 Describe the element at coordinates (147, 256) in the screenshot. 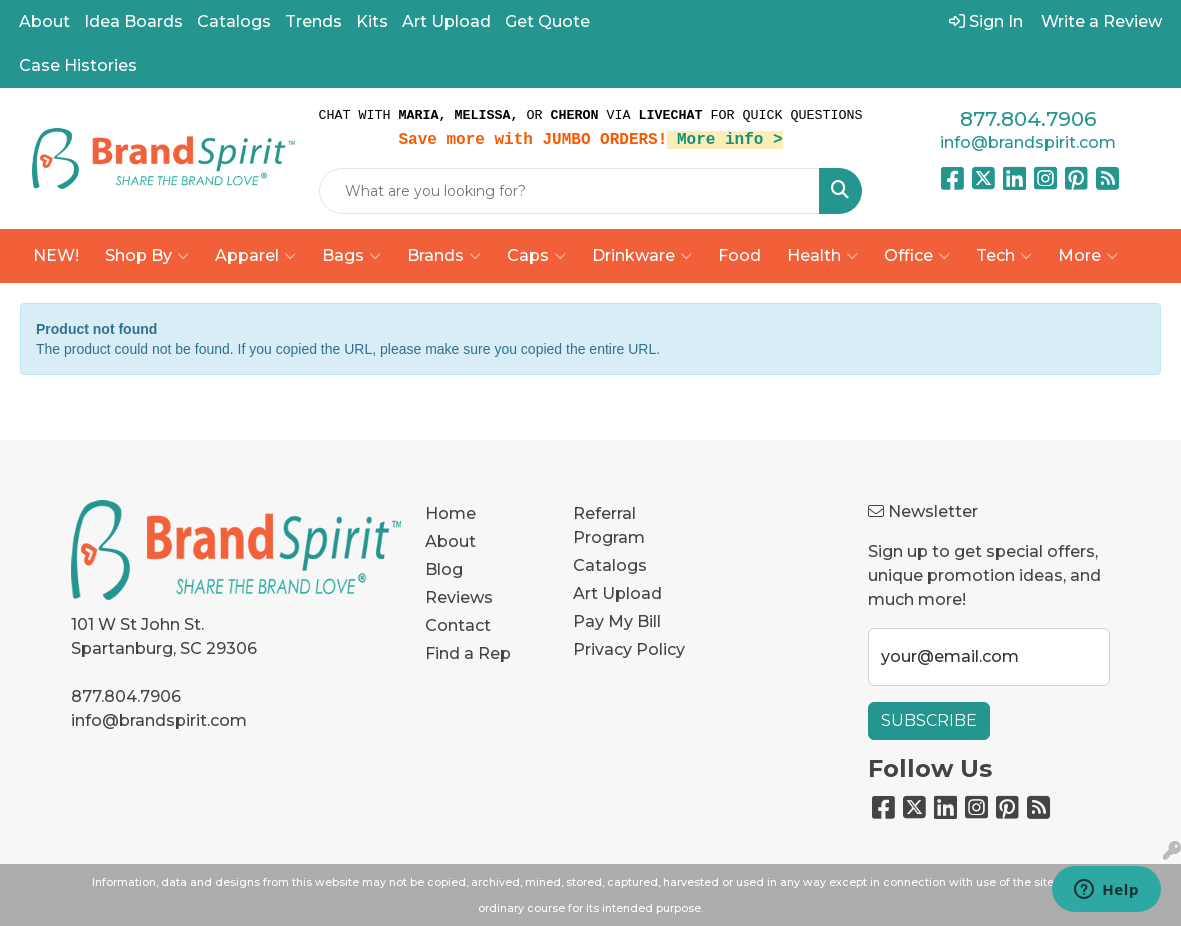

I see `Shop By` at that location.